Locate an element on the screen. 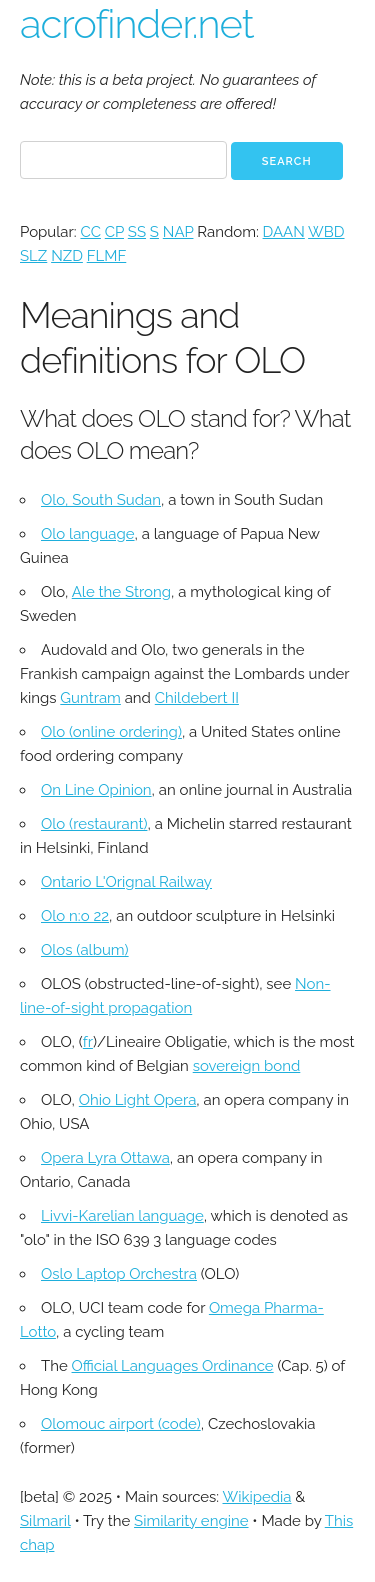  Olo (online ordering) is located at coordinates (111, 732).